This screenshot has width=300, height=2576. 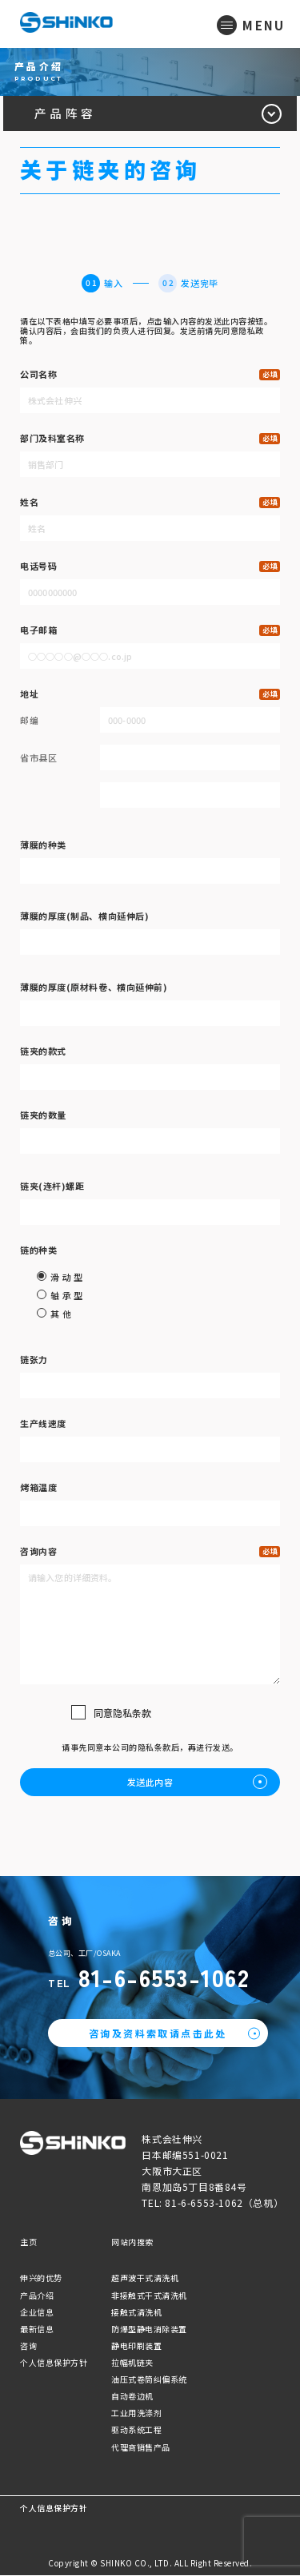 I want to click on 驱动系统工程, so click(x=136, y=2431).